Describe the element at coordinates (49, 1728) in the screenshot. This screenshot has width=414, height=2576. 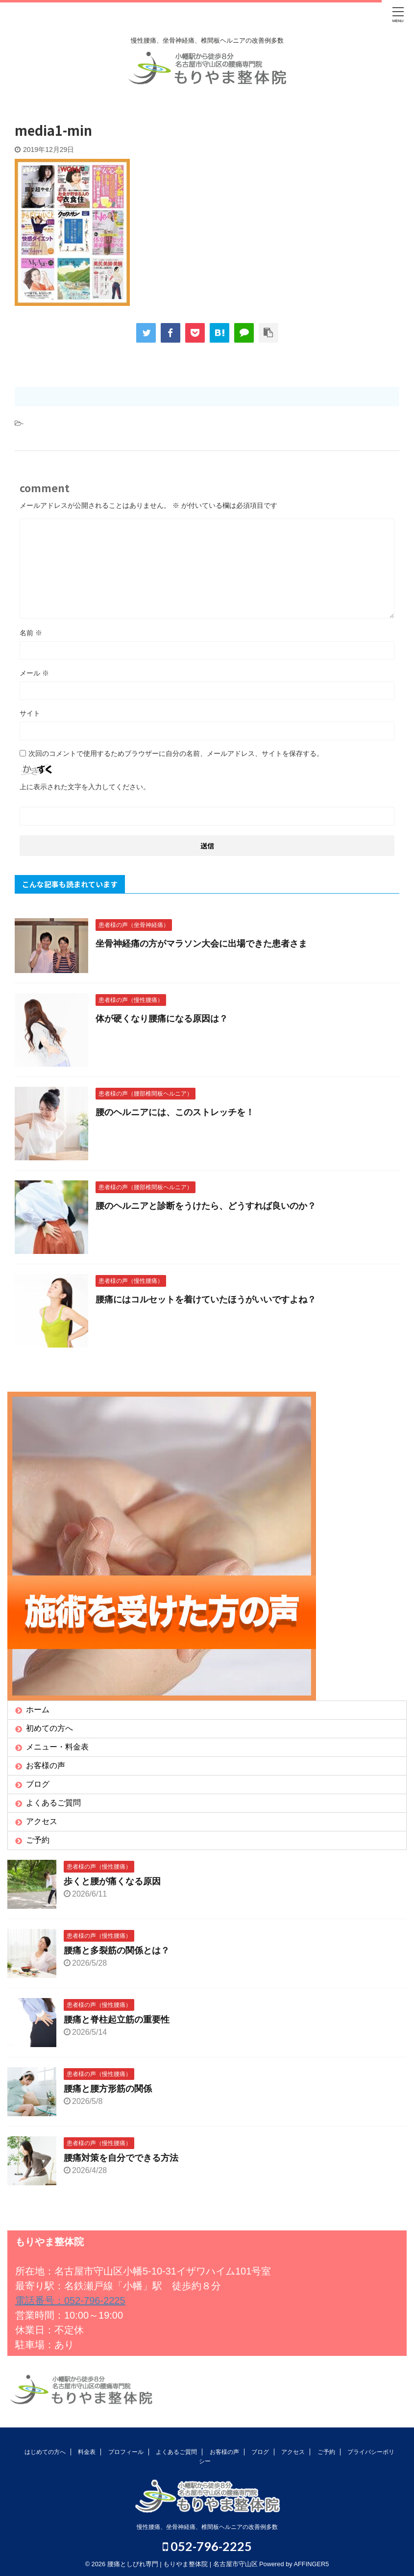
I see `初めての方へ` at that location.